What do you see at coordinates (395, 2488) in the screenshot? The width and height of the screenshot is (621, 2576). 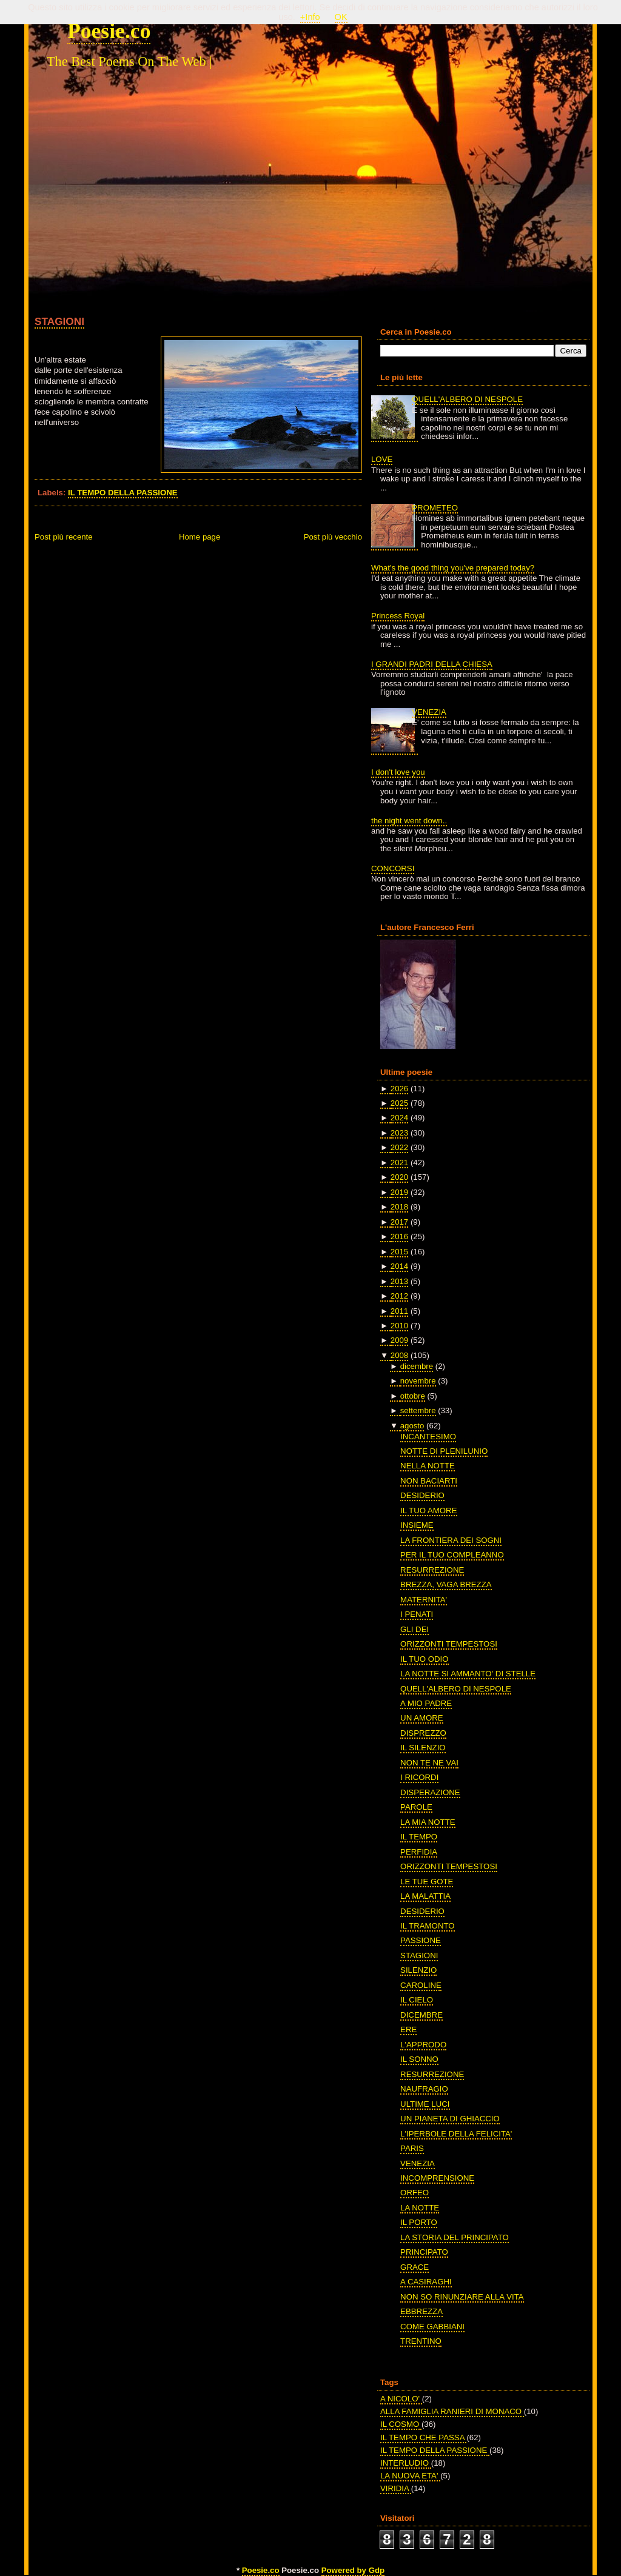 I see `VIRIDIA` at bounding box center [395, 2488].